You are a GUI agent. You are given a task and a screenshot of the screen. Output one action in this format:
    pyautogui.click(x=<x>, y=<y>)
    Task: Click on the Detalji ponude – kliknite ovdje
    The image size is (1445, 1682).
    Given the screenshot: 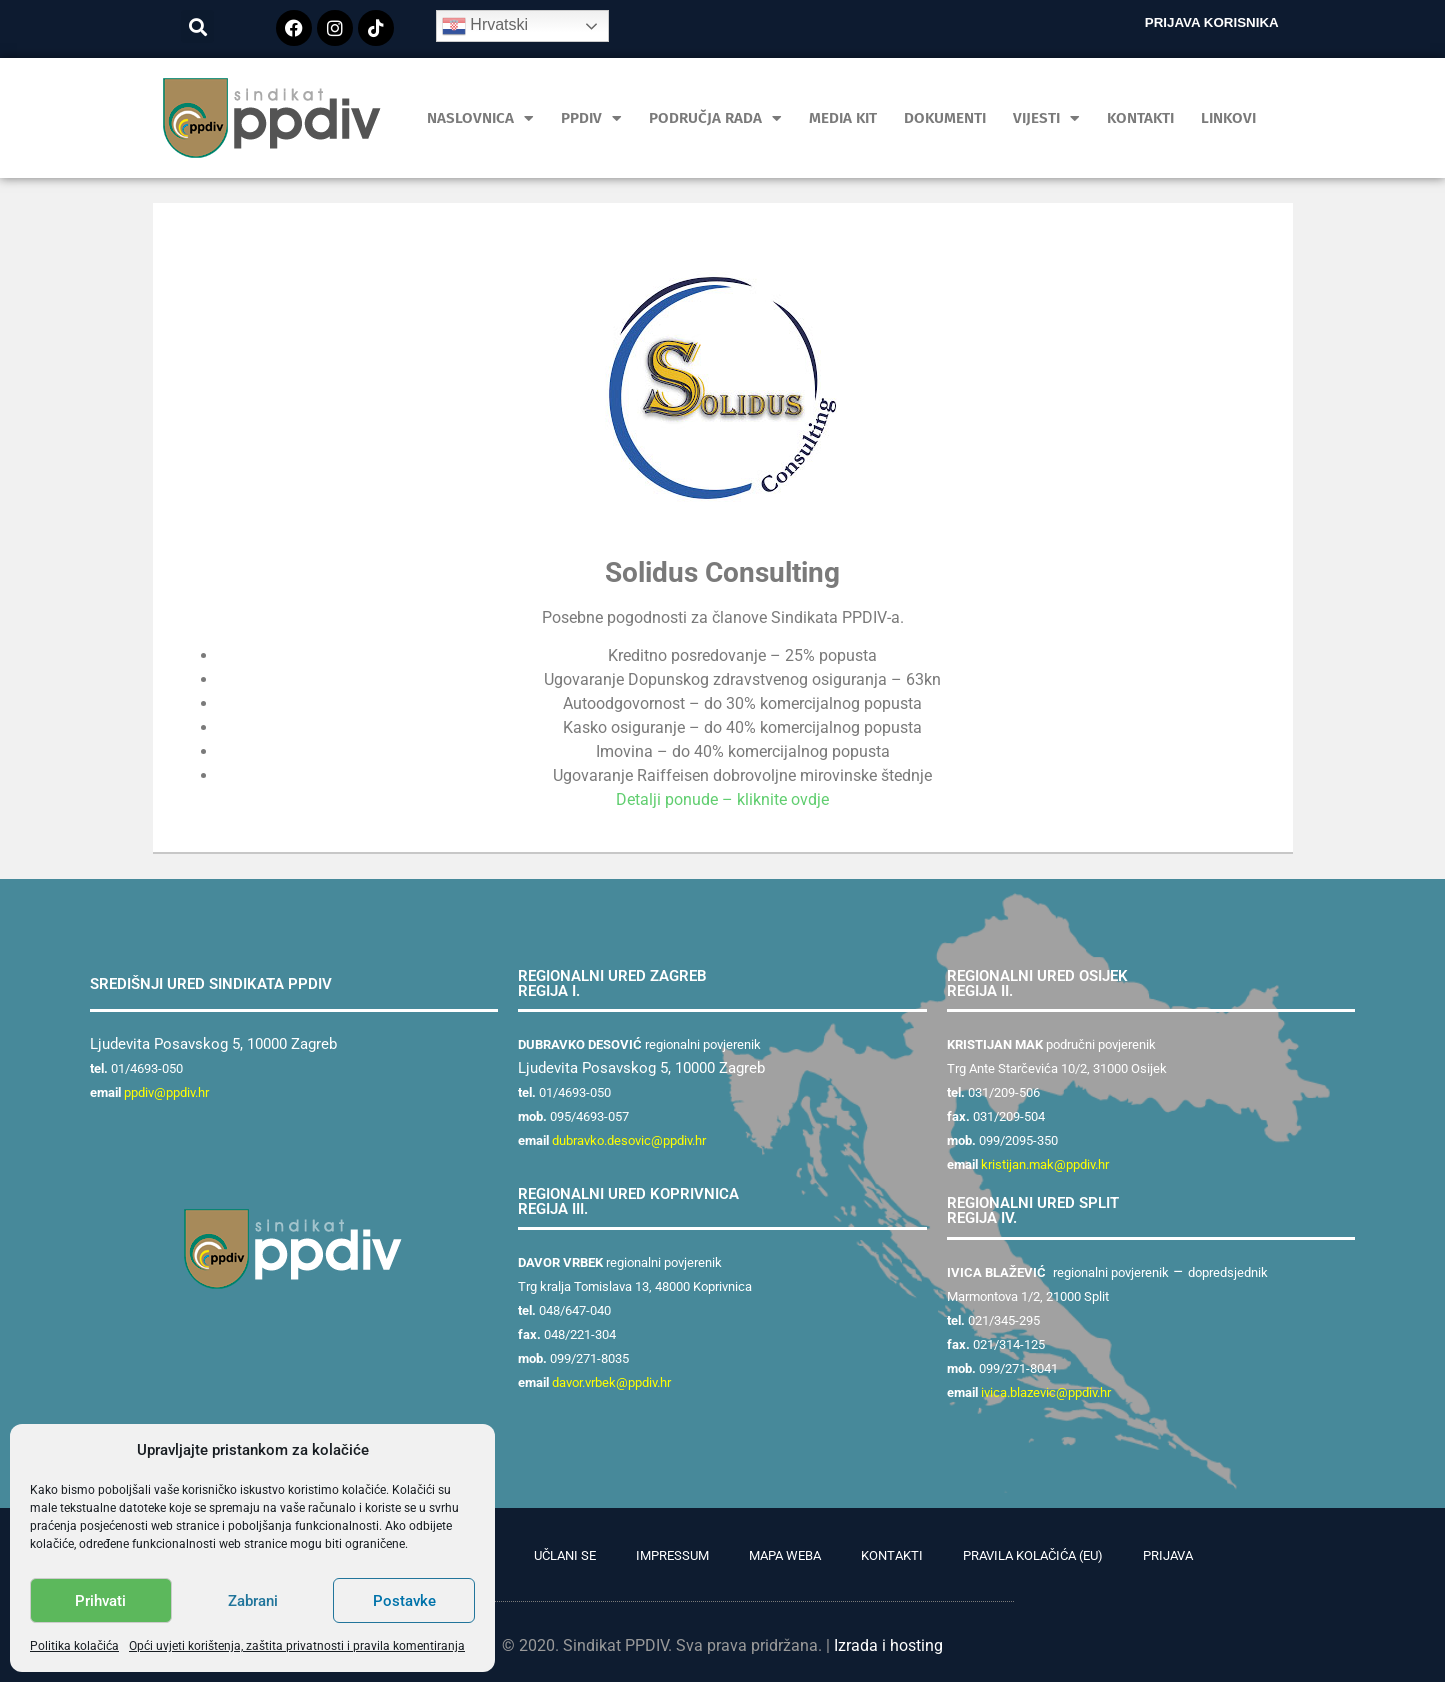 What is the action you would take?
    pyautogui.click(x=722, y=799)
    